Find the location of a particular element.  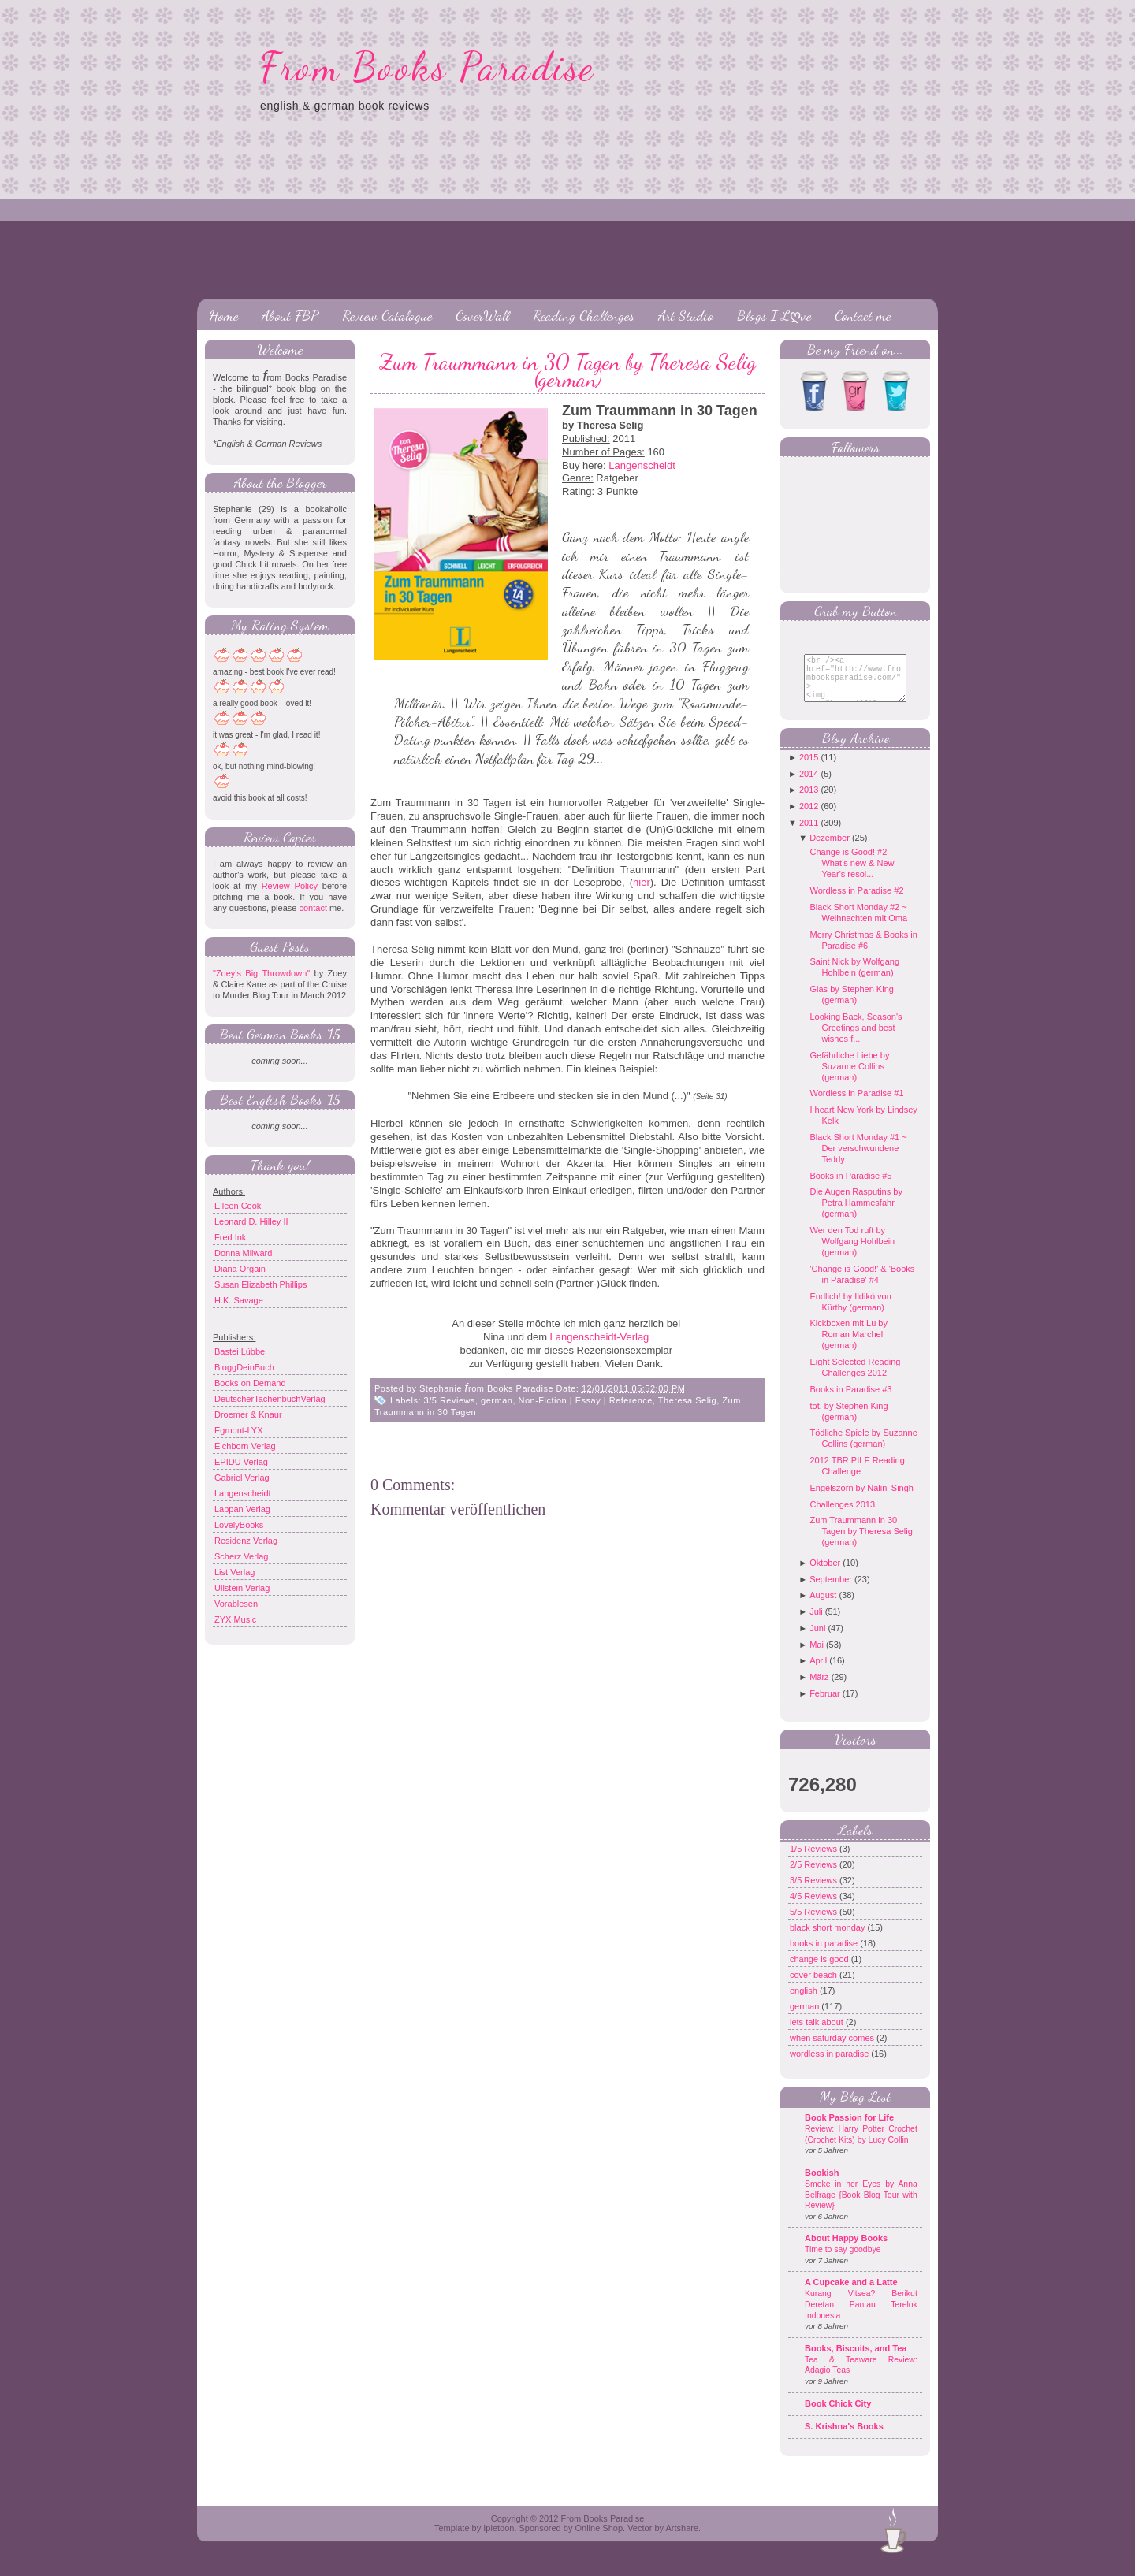

Theresa Selig is located at coordinates (687, 1400).